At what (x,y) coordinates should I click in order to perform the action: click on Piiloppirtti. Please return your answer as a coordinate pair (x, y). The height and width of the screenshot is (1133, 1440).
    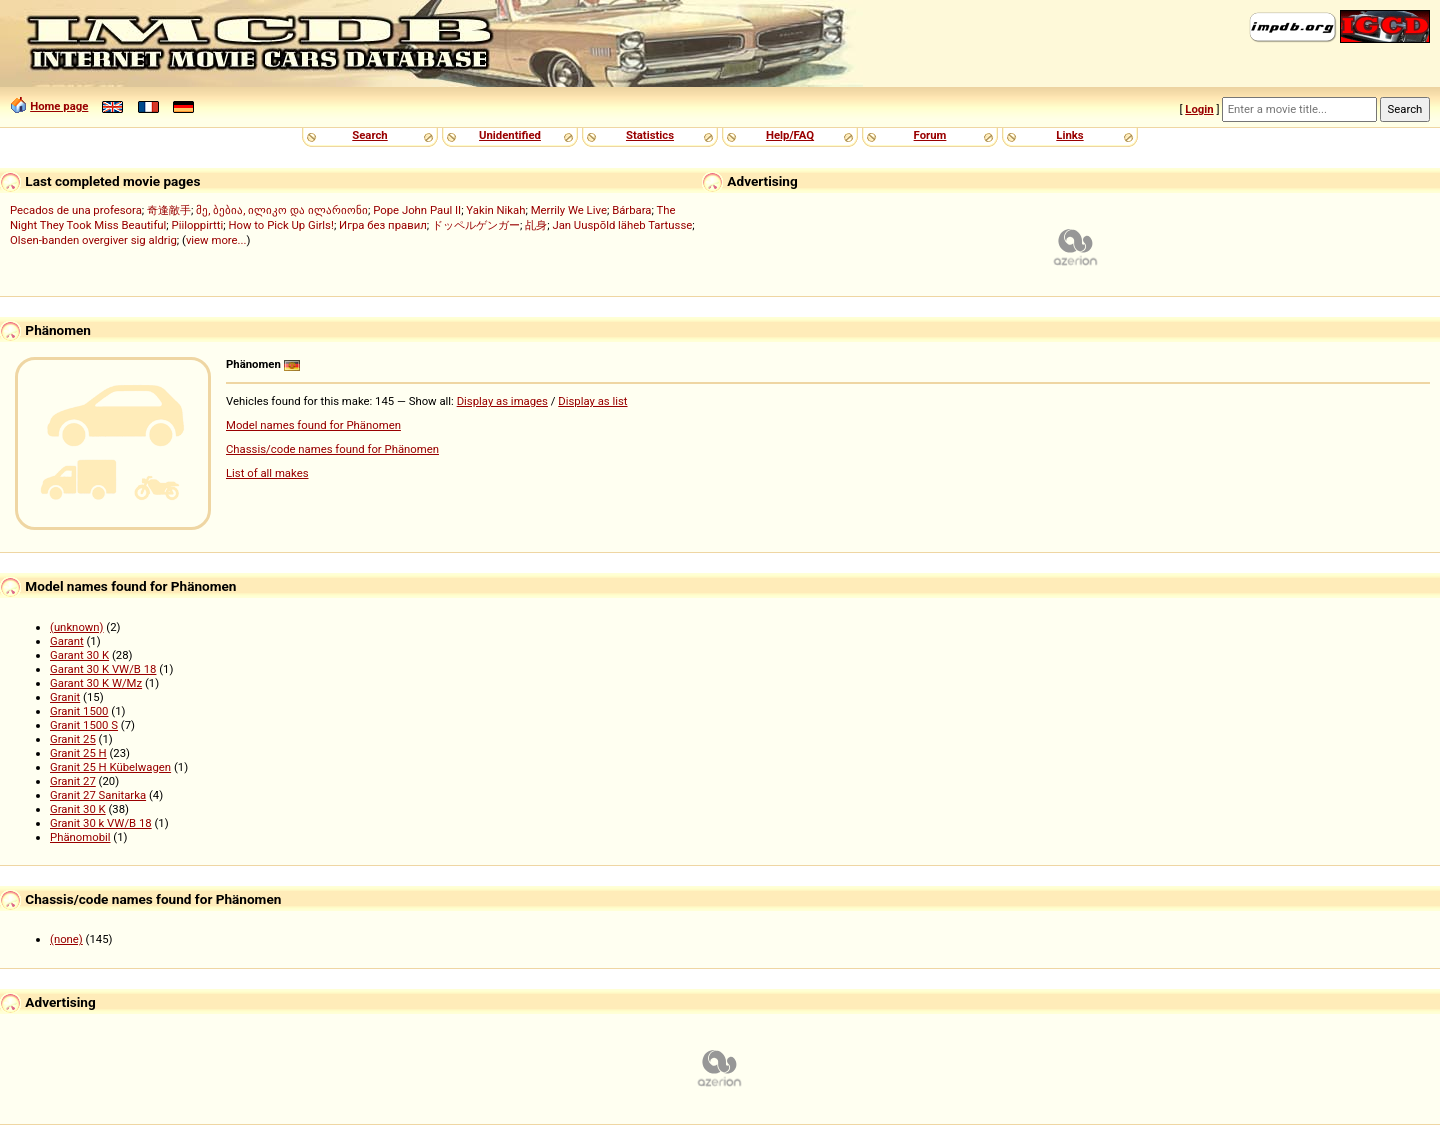
    Looking at the image, I should click on (198, 225).